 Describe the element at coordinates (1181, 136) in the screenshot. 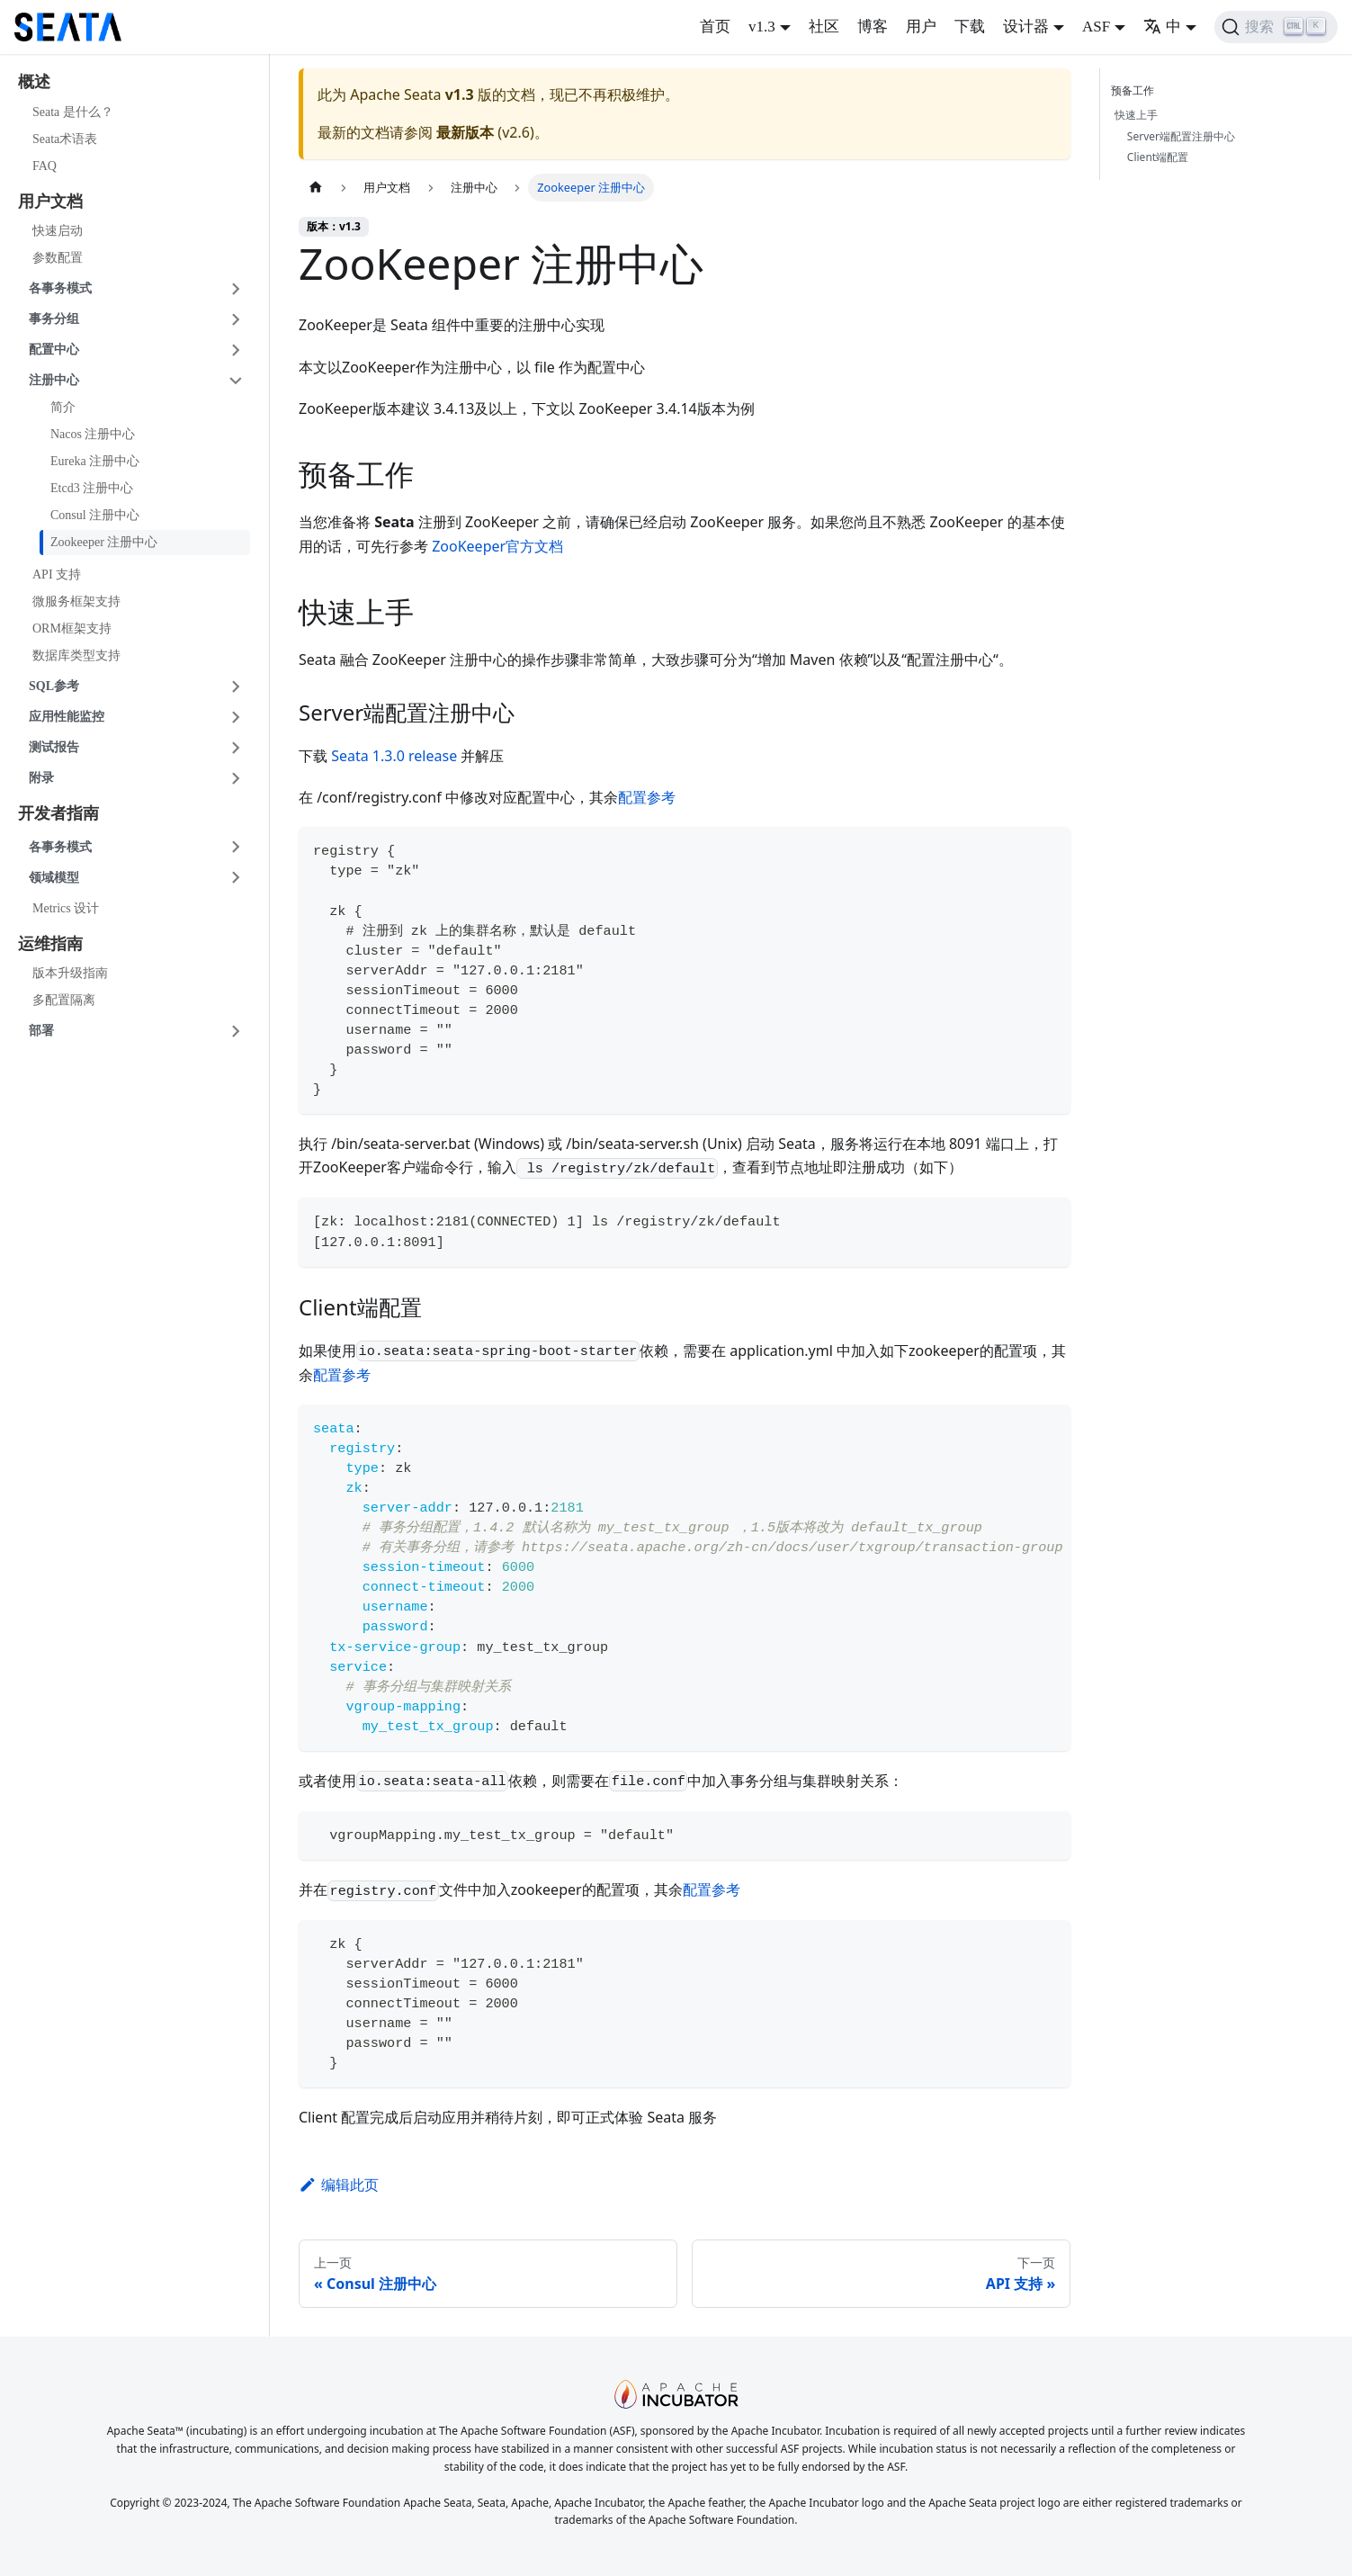

I see `Server端配置注册中心` at that location.